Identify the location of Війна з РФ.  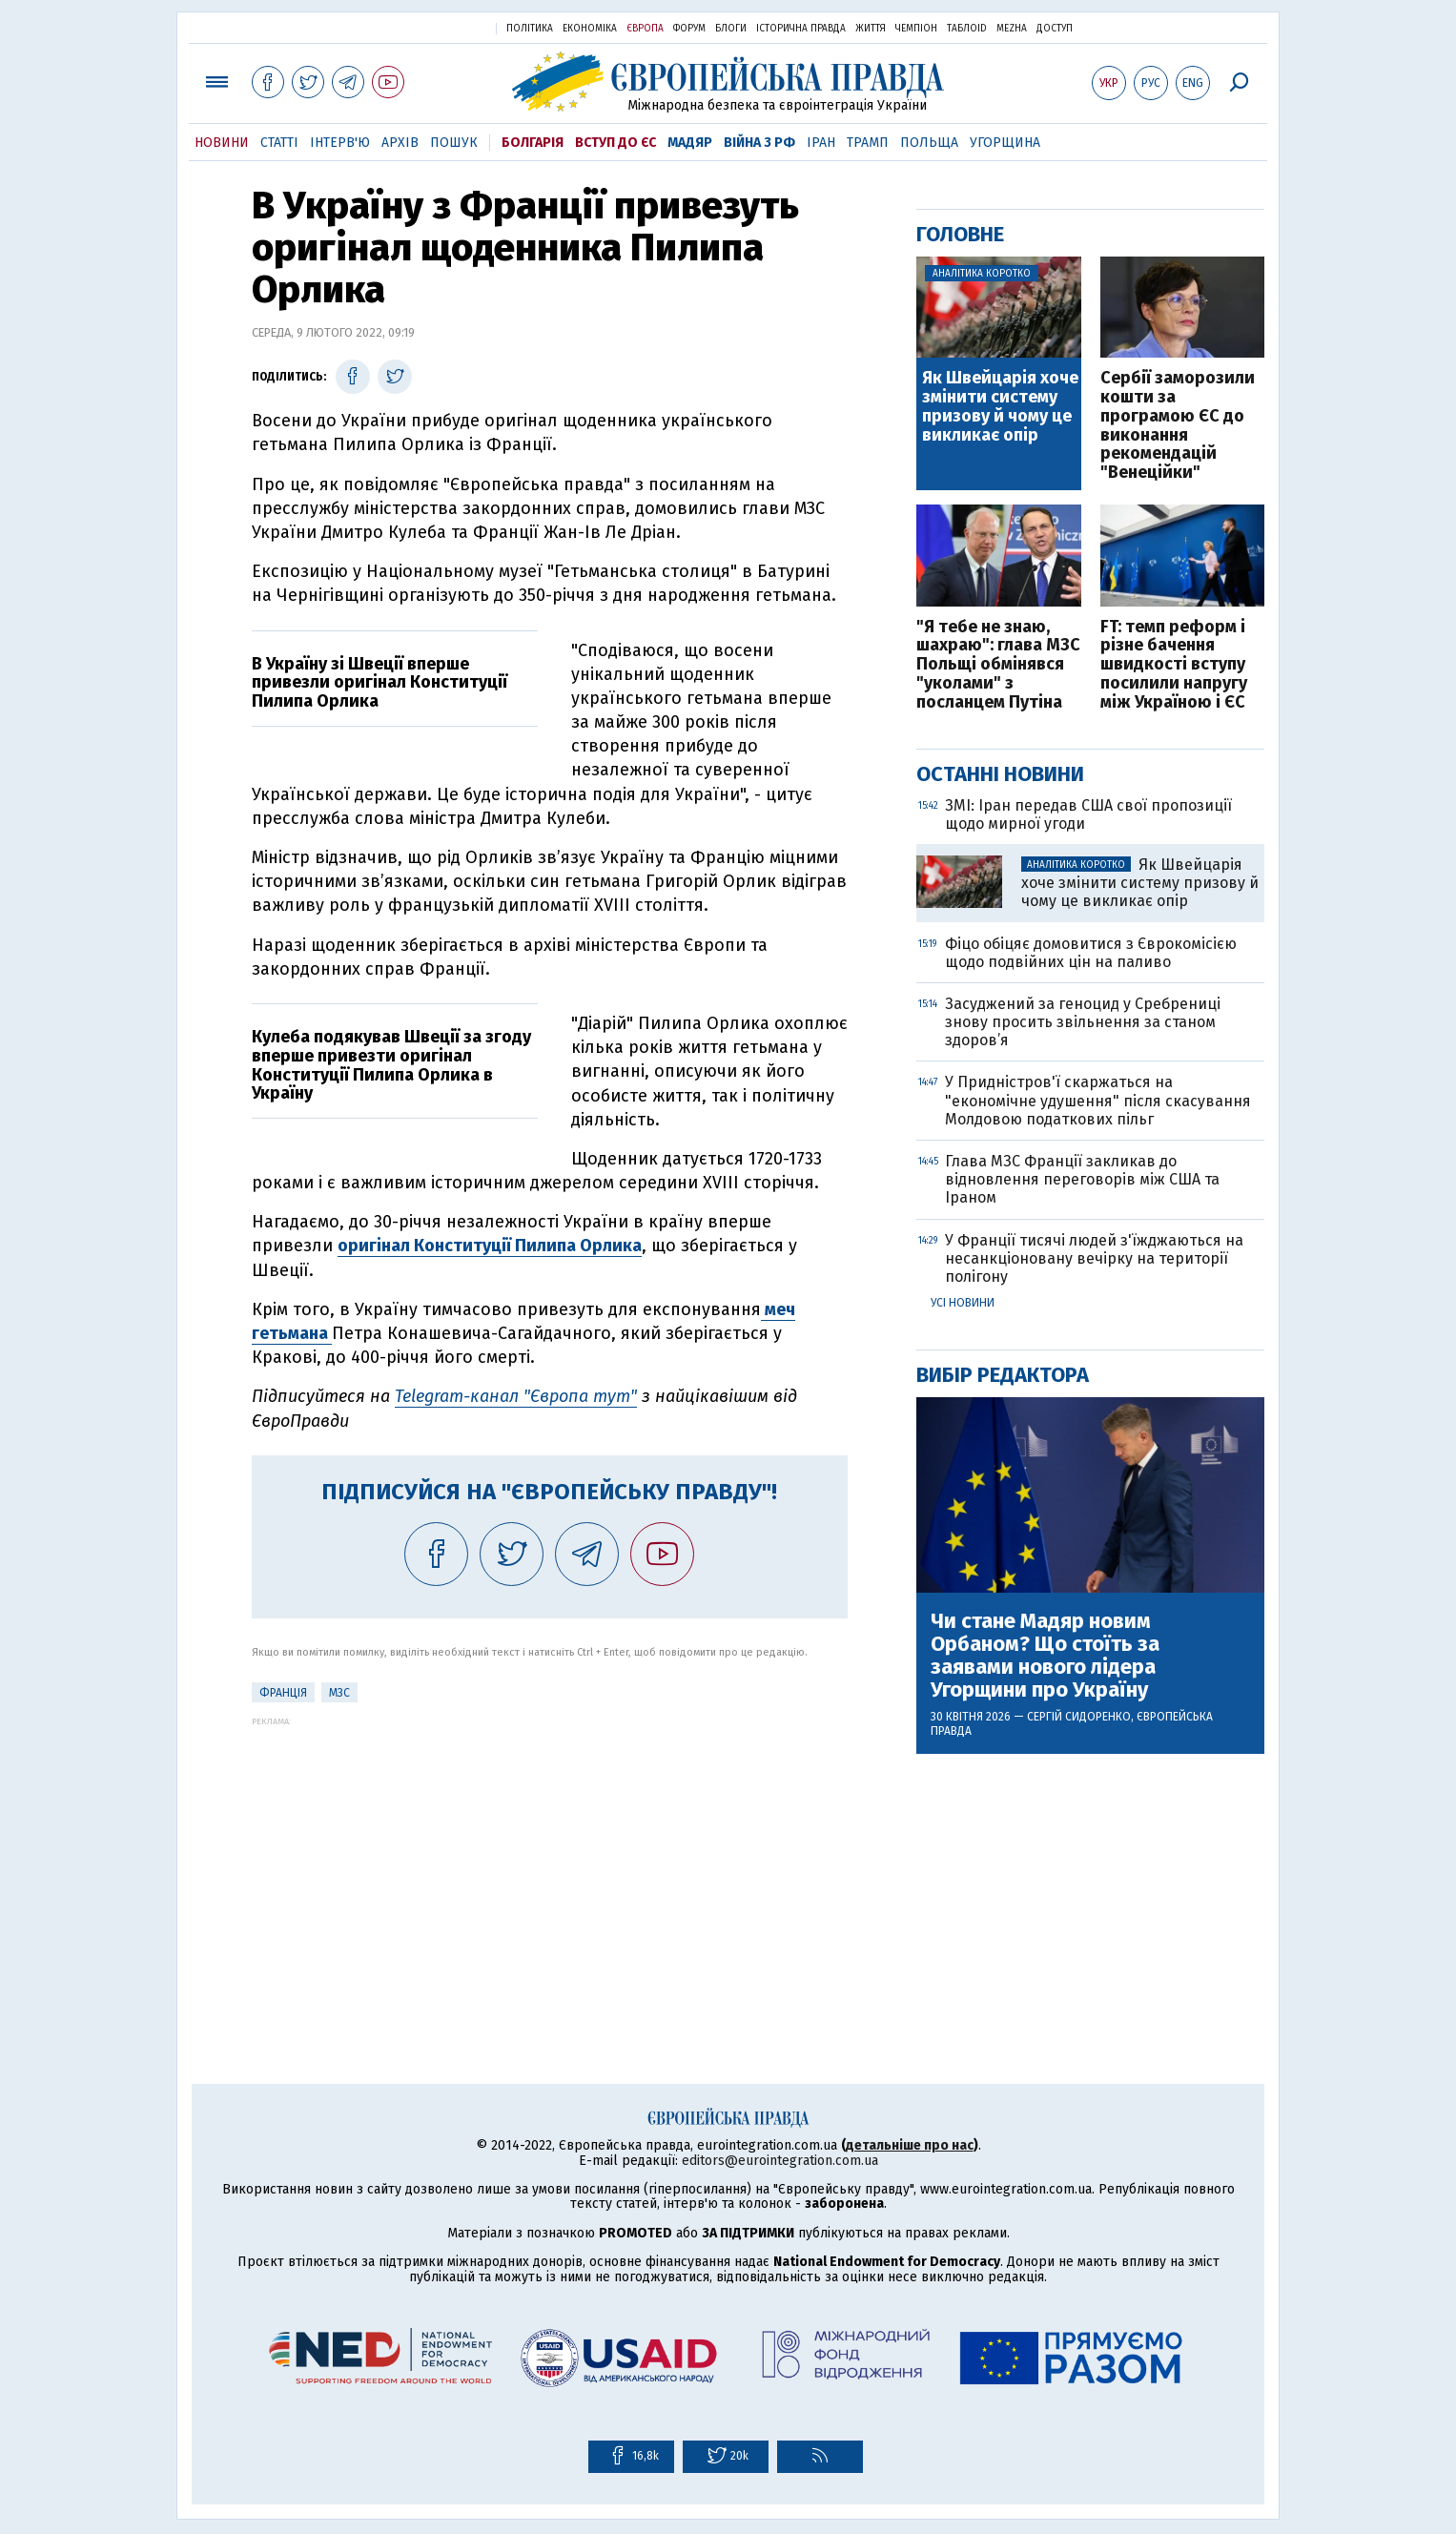
(759, 142).